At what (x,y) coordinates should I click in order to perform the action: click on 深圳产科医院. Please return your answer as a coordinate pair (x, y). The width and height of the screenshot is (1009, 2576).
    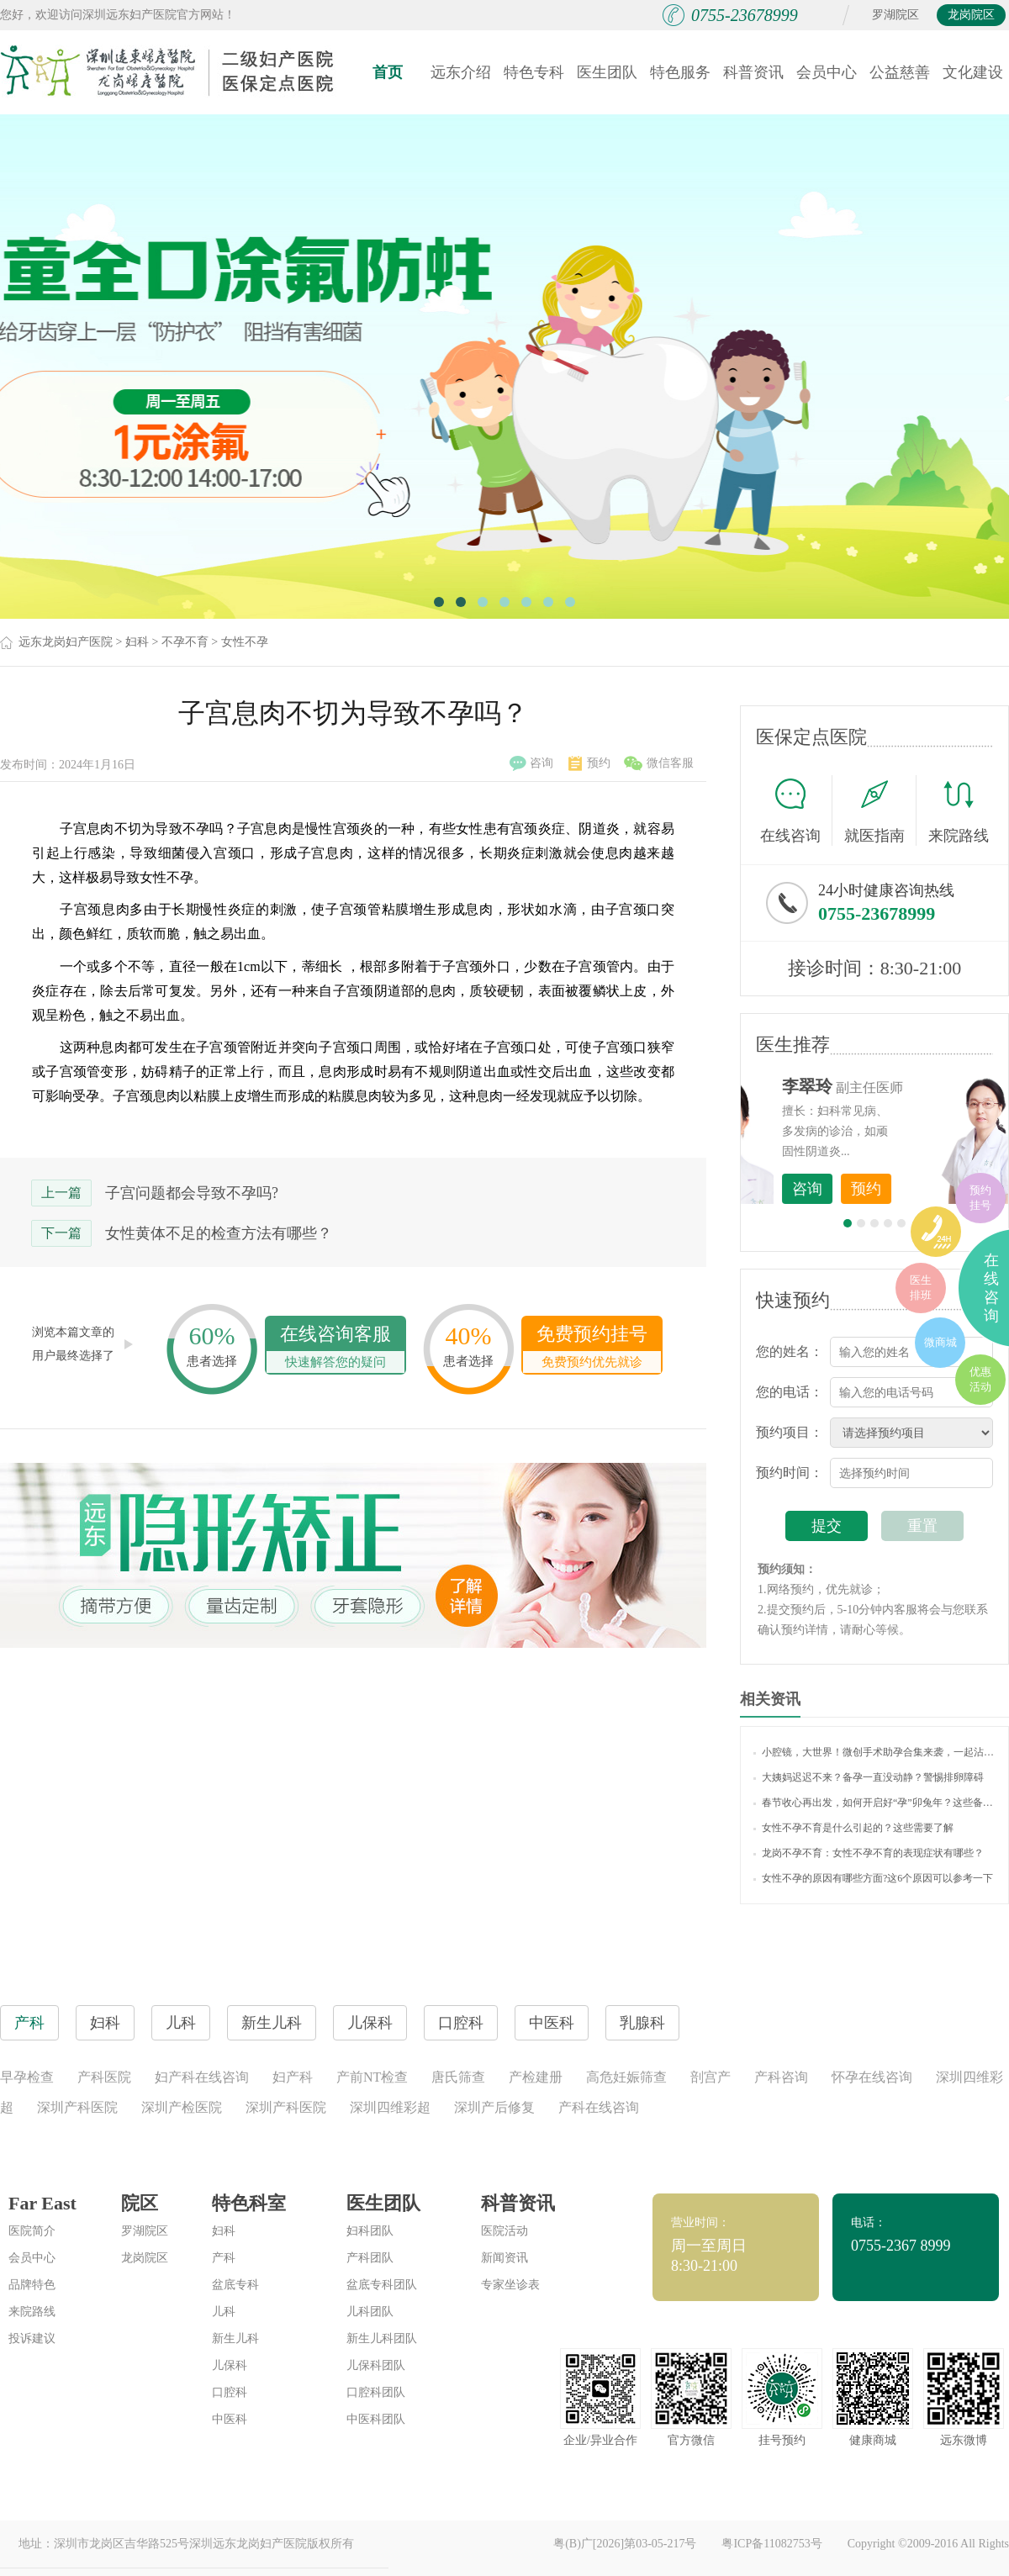
    Looking at the image, I should click on (77, 2107).